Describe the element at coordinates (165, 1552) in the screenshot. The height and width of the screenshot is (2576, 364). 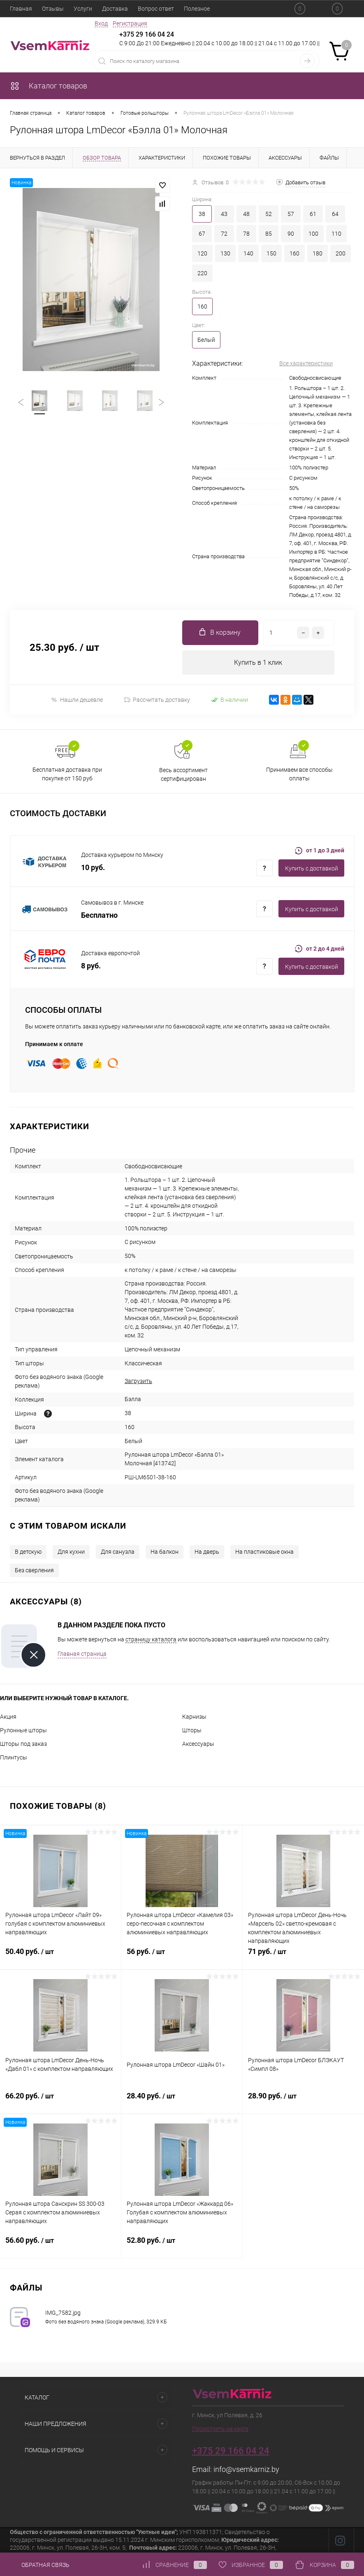
I see `На балкон` at that location.